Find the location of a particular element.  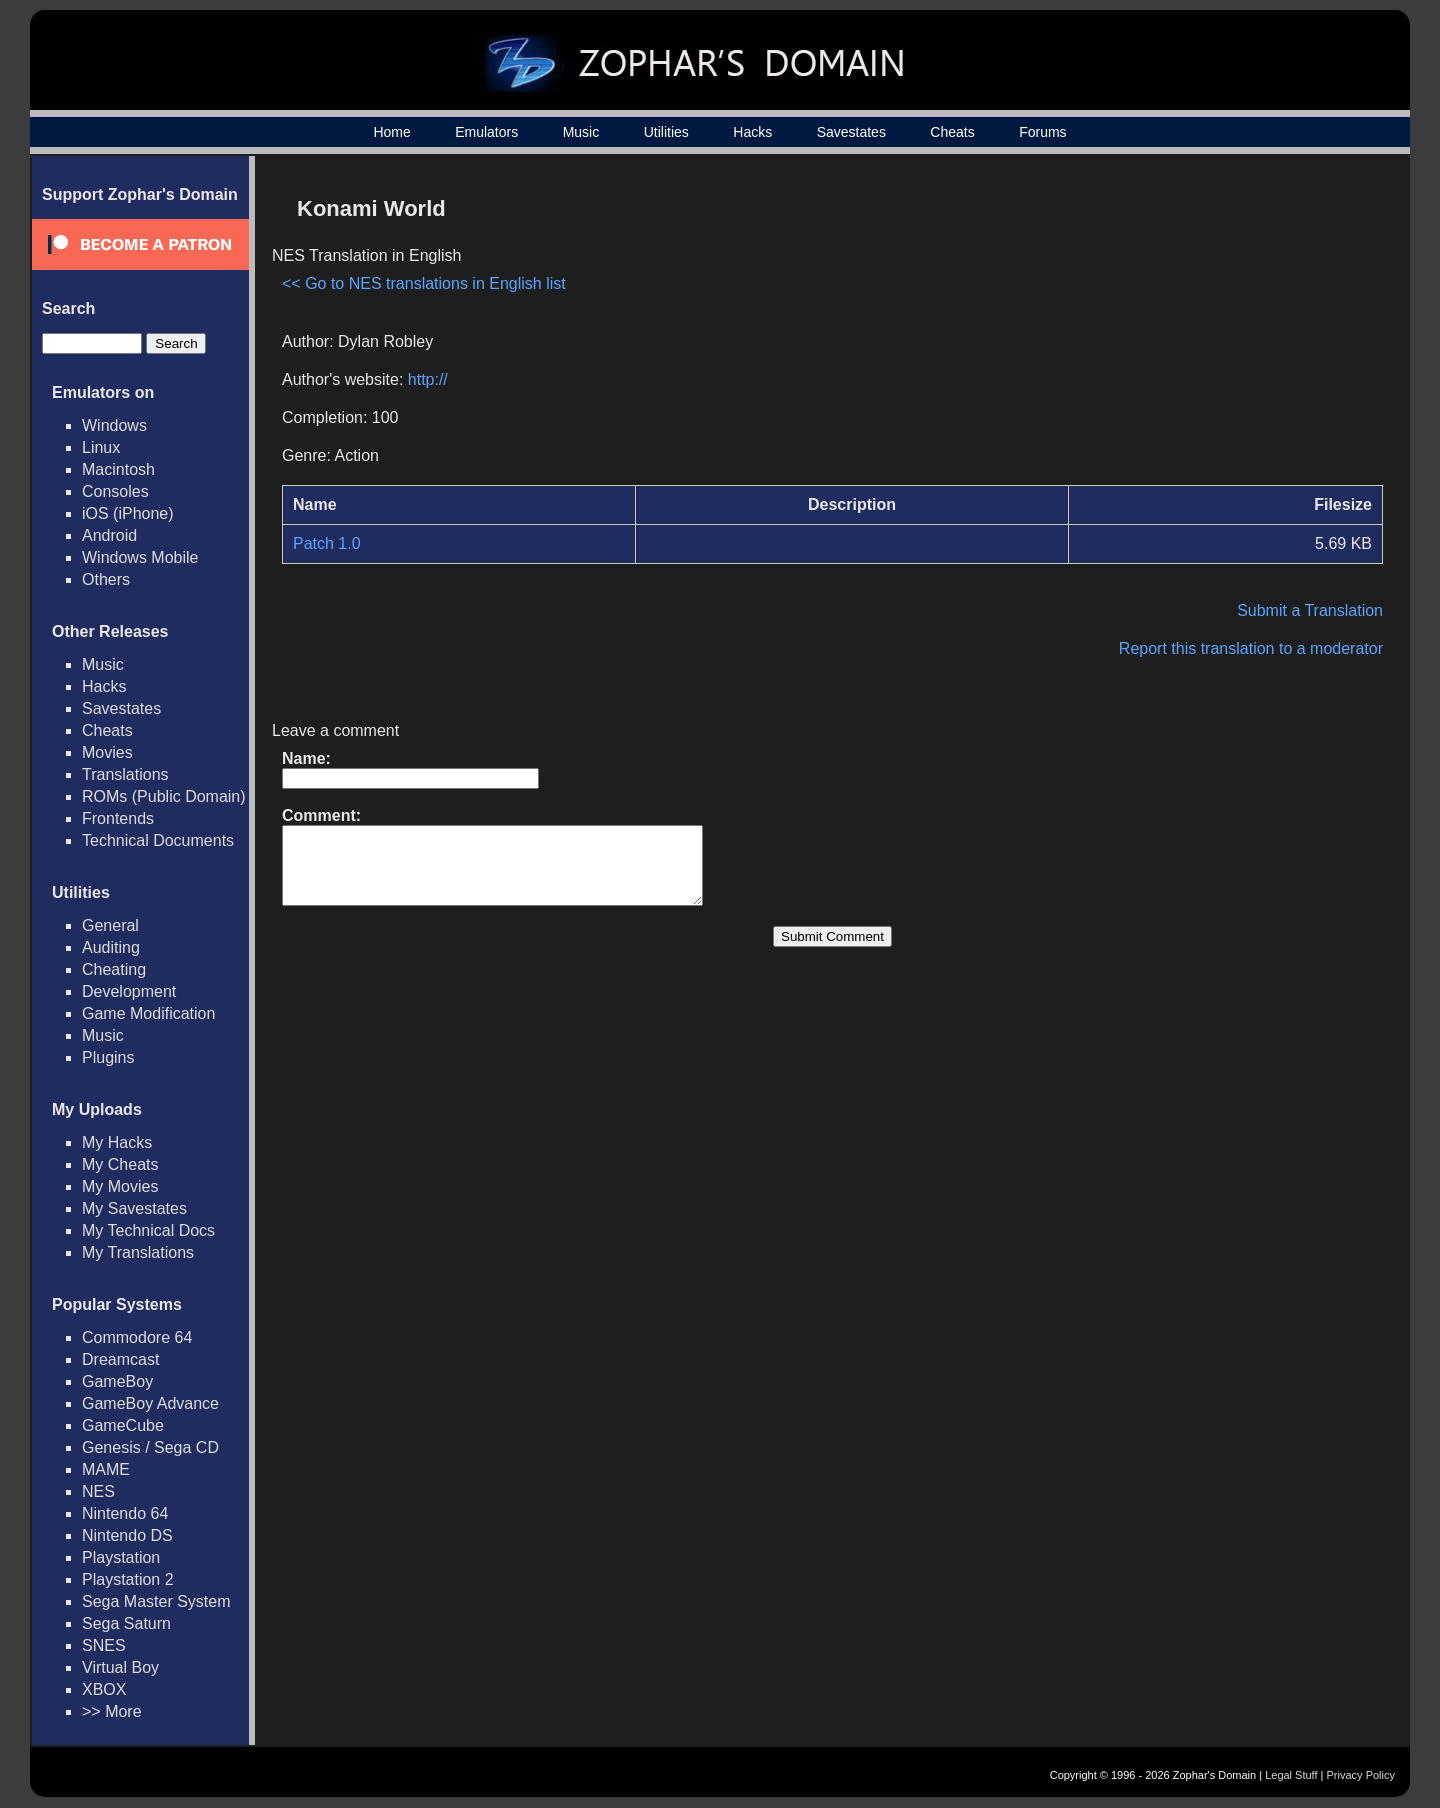

Auditing is located at coordinates (111, 947).